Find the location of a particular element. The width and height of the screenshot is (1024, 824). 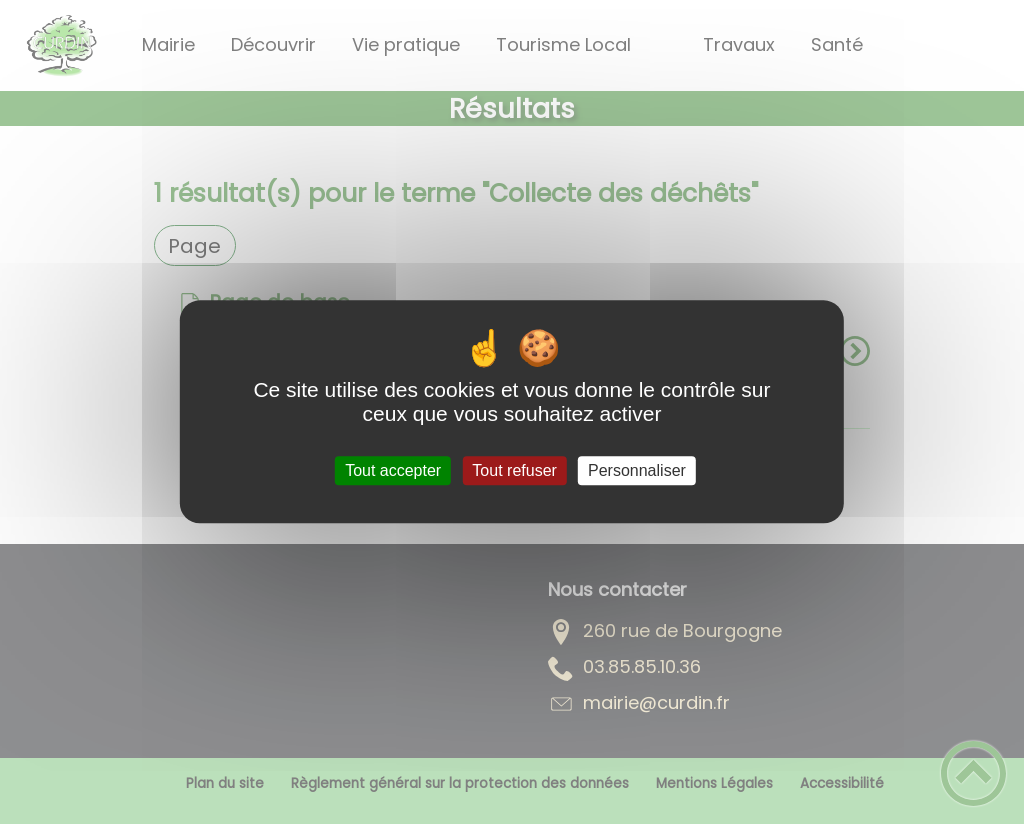

Tout accepter is located at coordinates (393, 470).